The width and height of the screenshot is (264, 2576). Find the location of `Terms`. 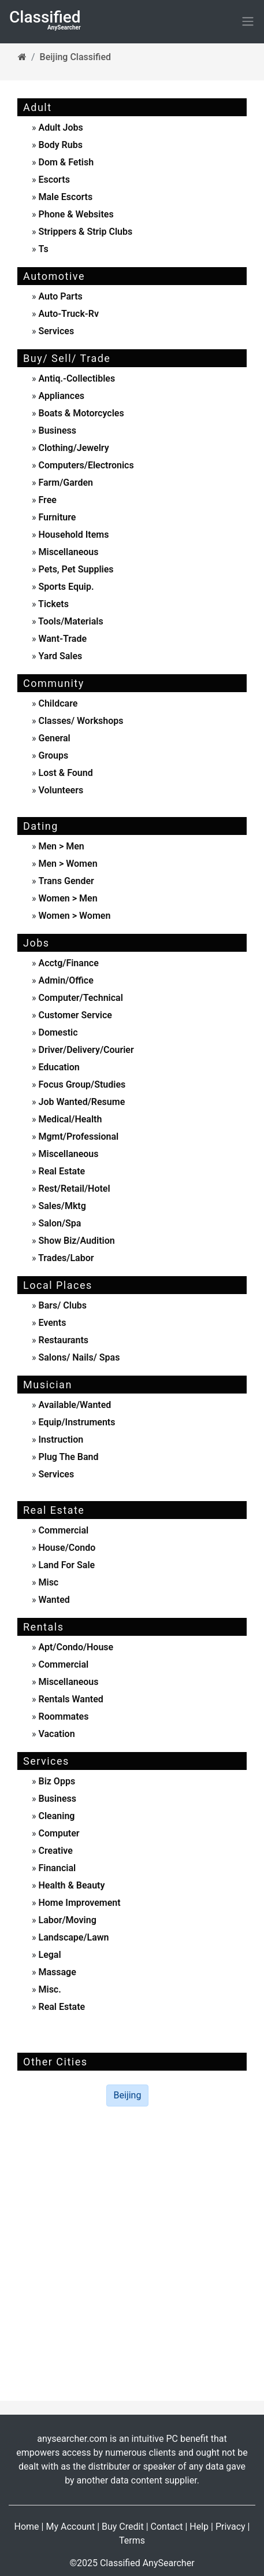

Terms is located at coordinates (132, 2540).